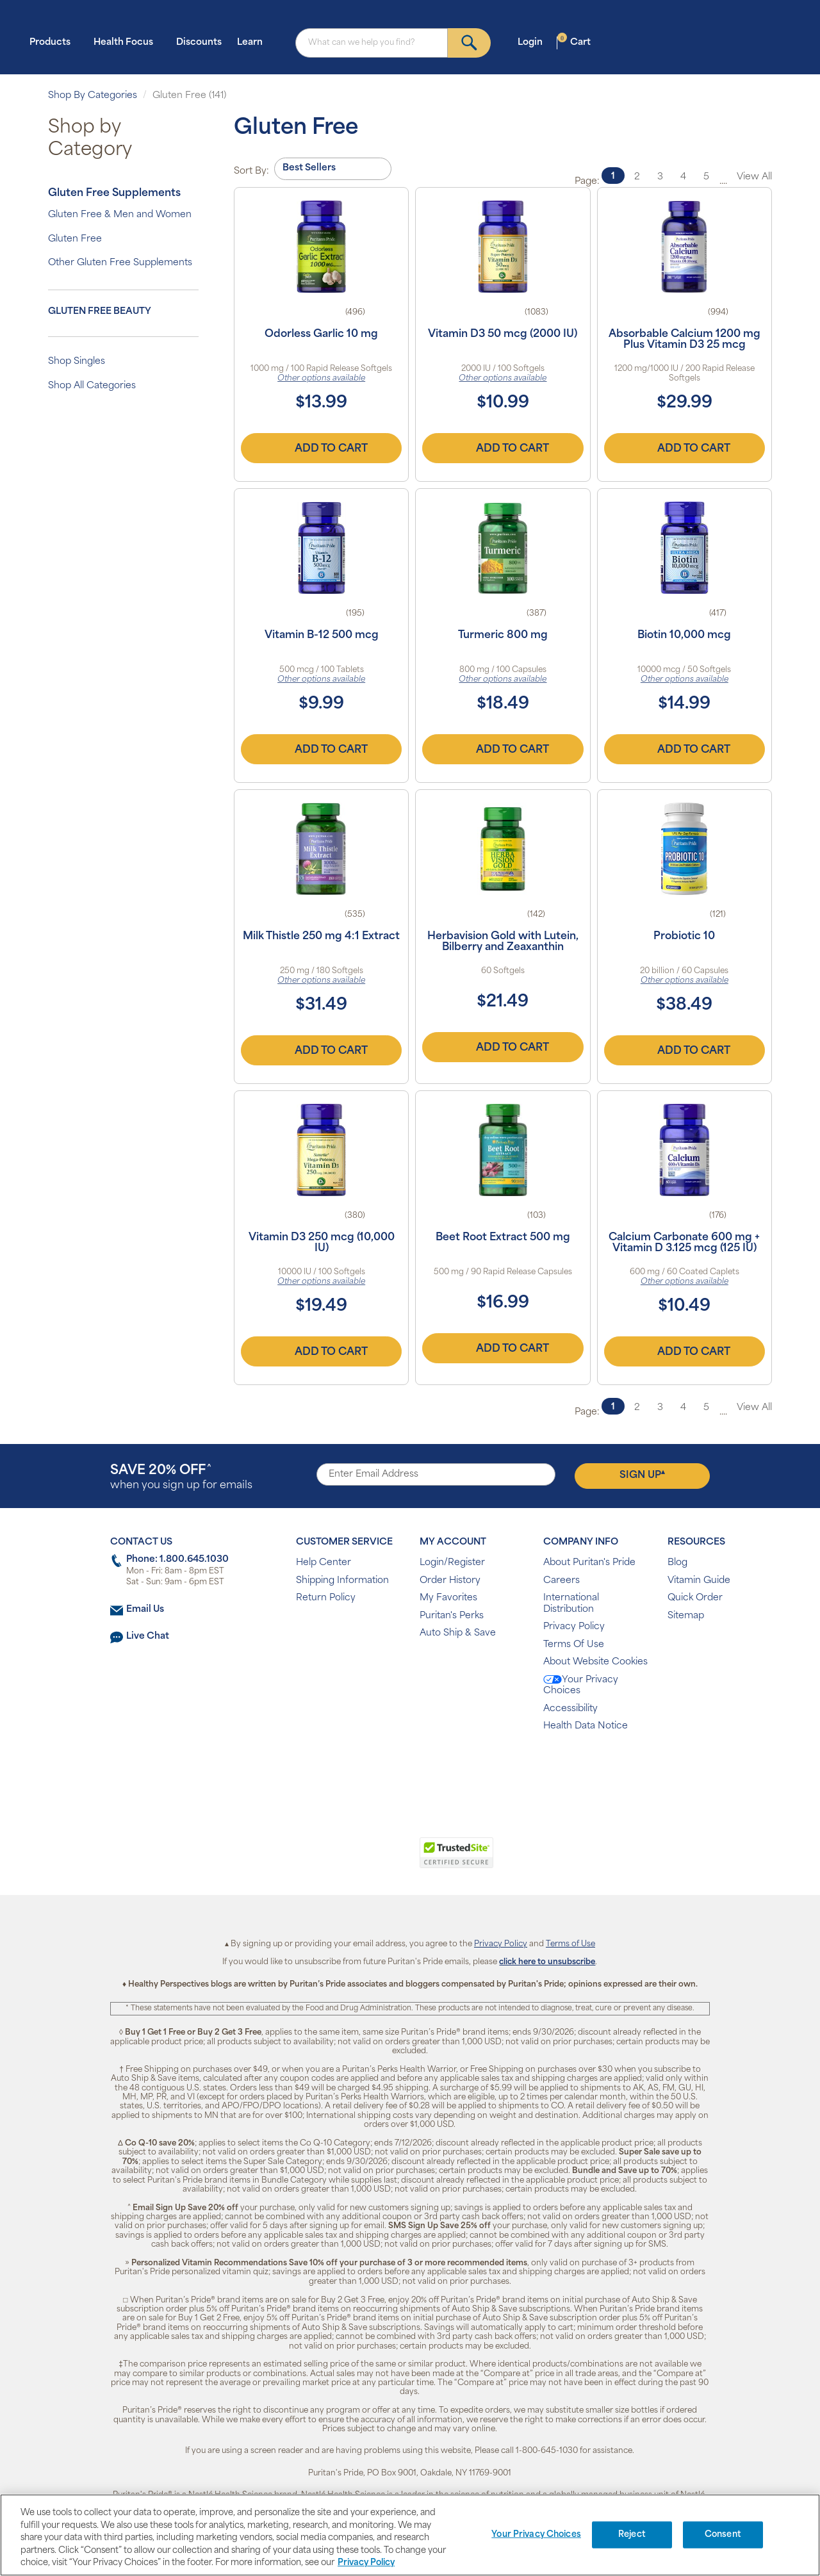 This screenshot has height=2576, width=820. Describe the element at coordinates (120, 215) in the screenshot. I see `Gluten Free & Men and Women` at that location.